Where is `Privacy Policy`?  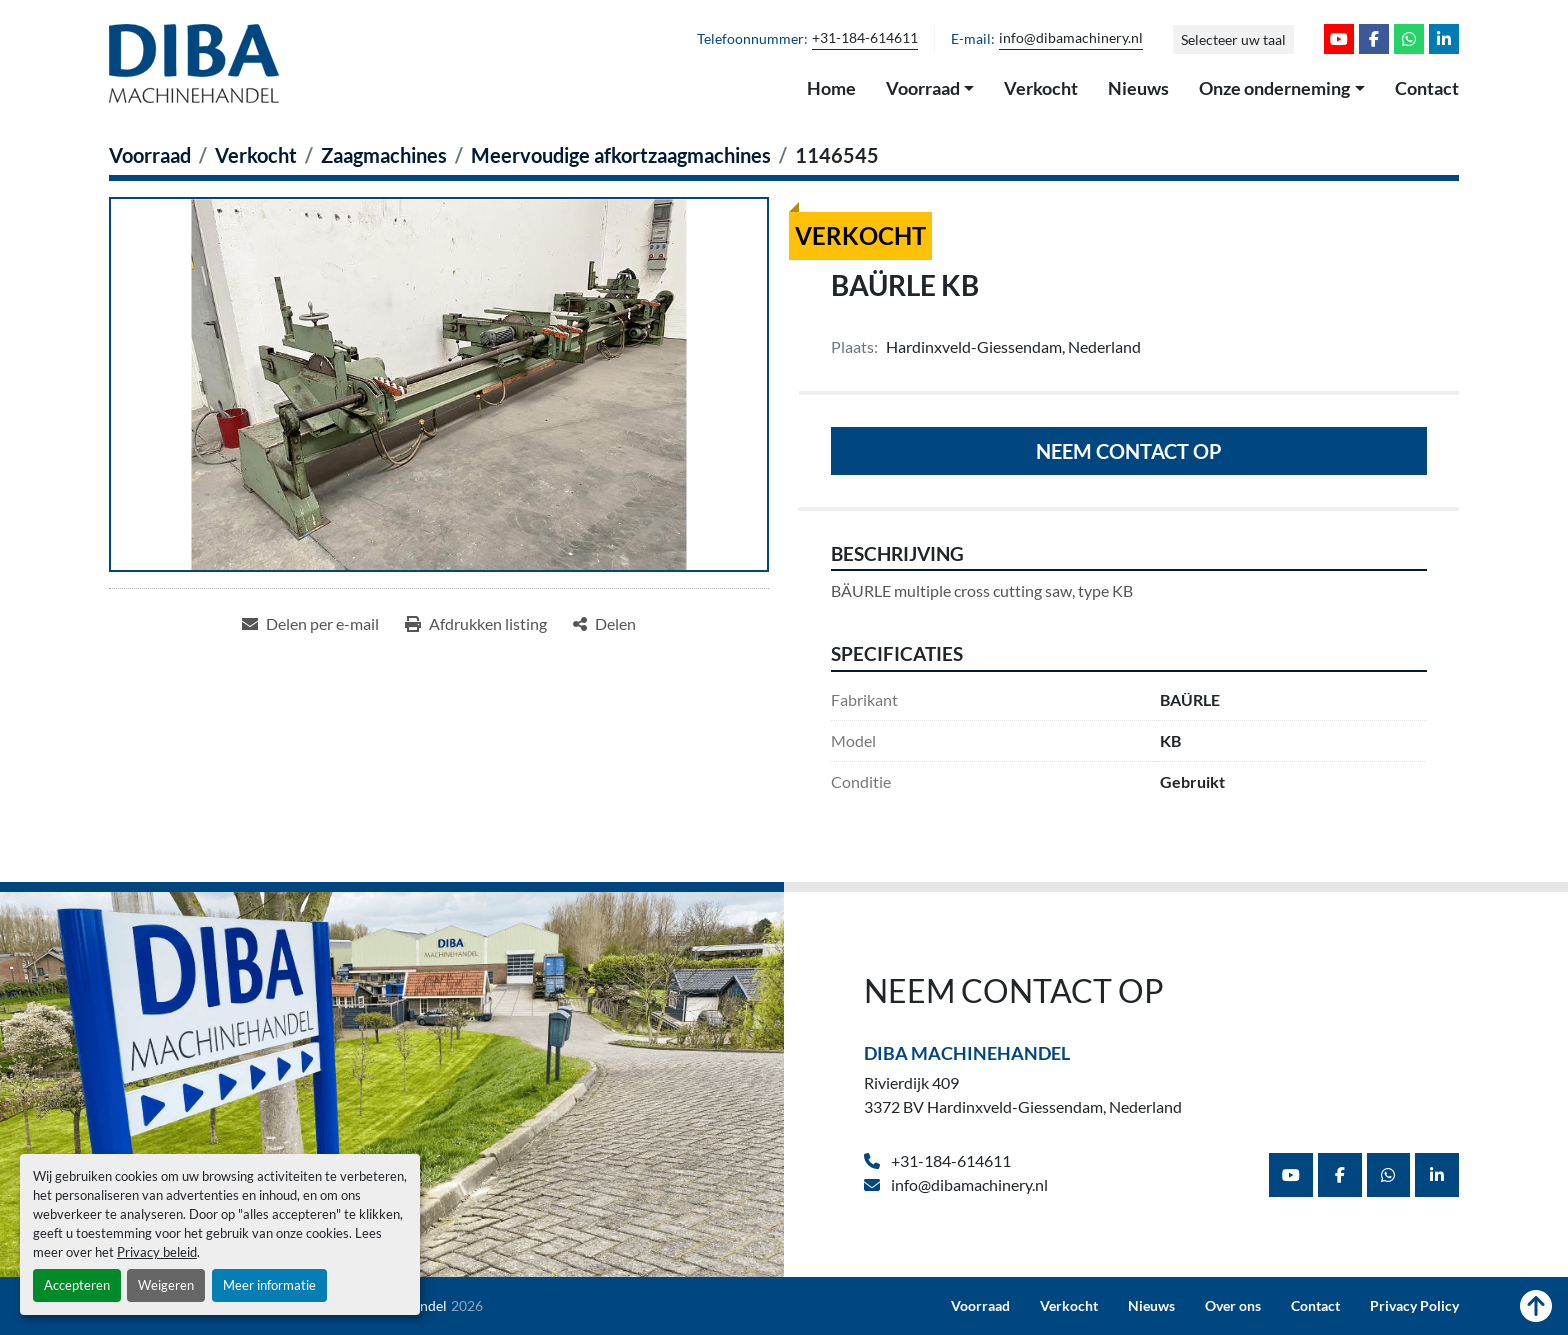
Privacy Policy is located at coordinates (1414, 1306).